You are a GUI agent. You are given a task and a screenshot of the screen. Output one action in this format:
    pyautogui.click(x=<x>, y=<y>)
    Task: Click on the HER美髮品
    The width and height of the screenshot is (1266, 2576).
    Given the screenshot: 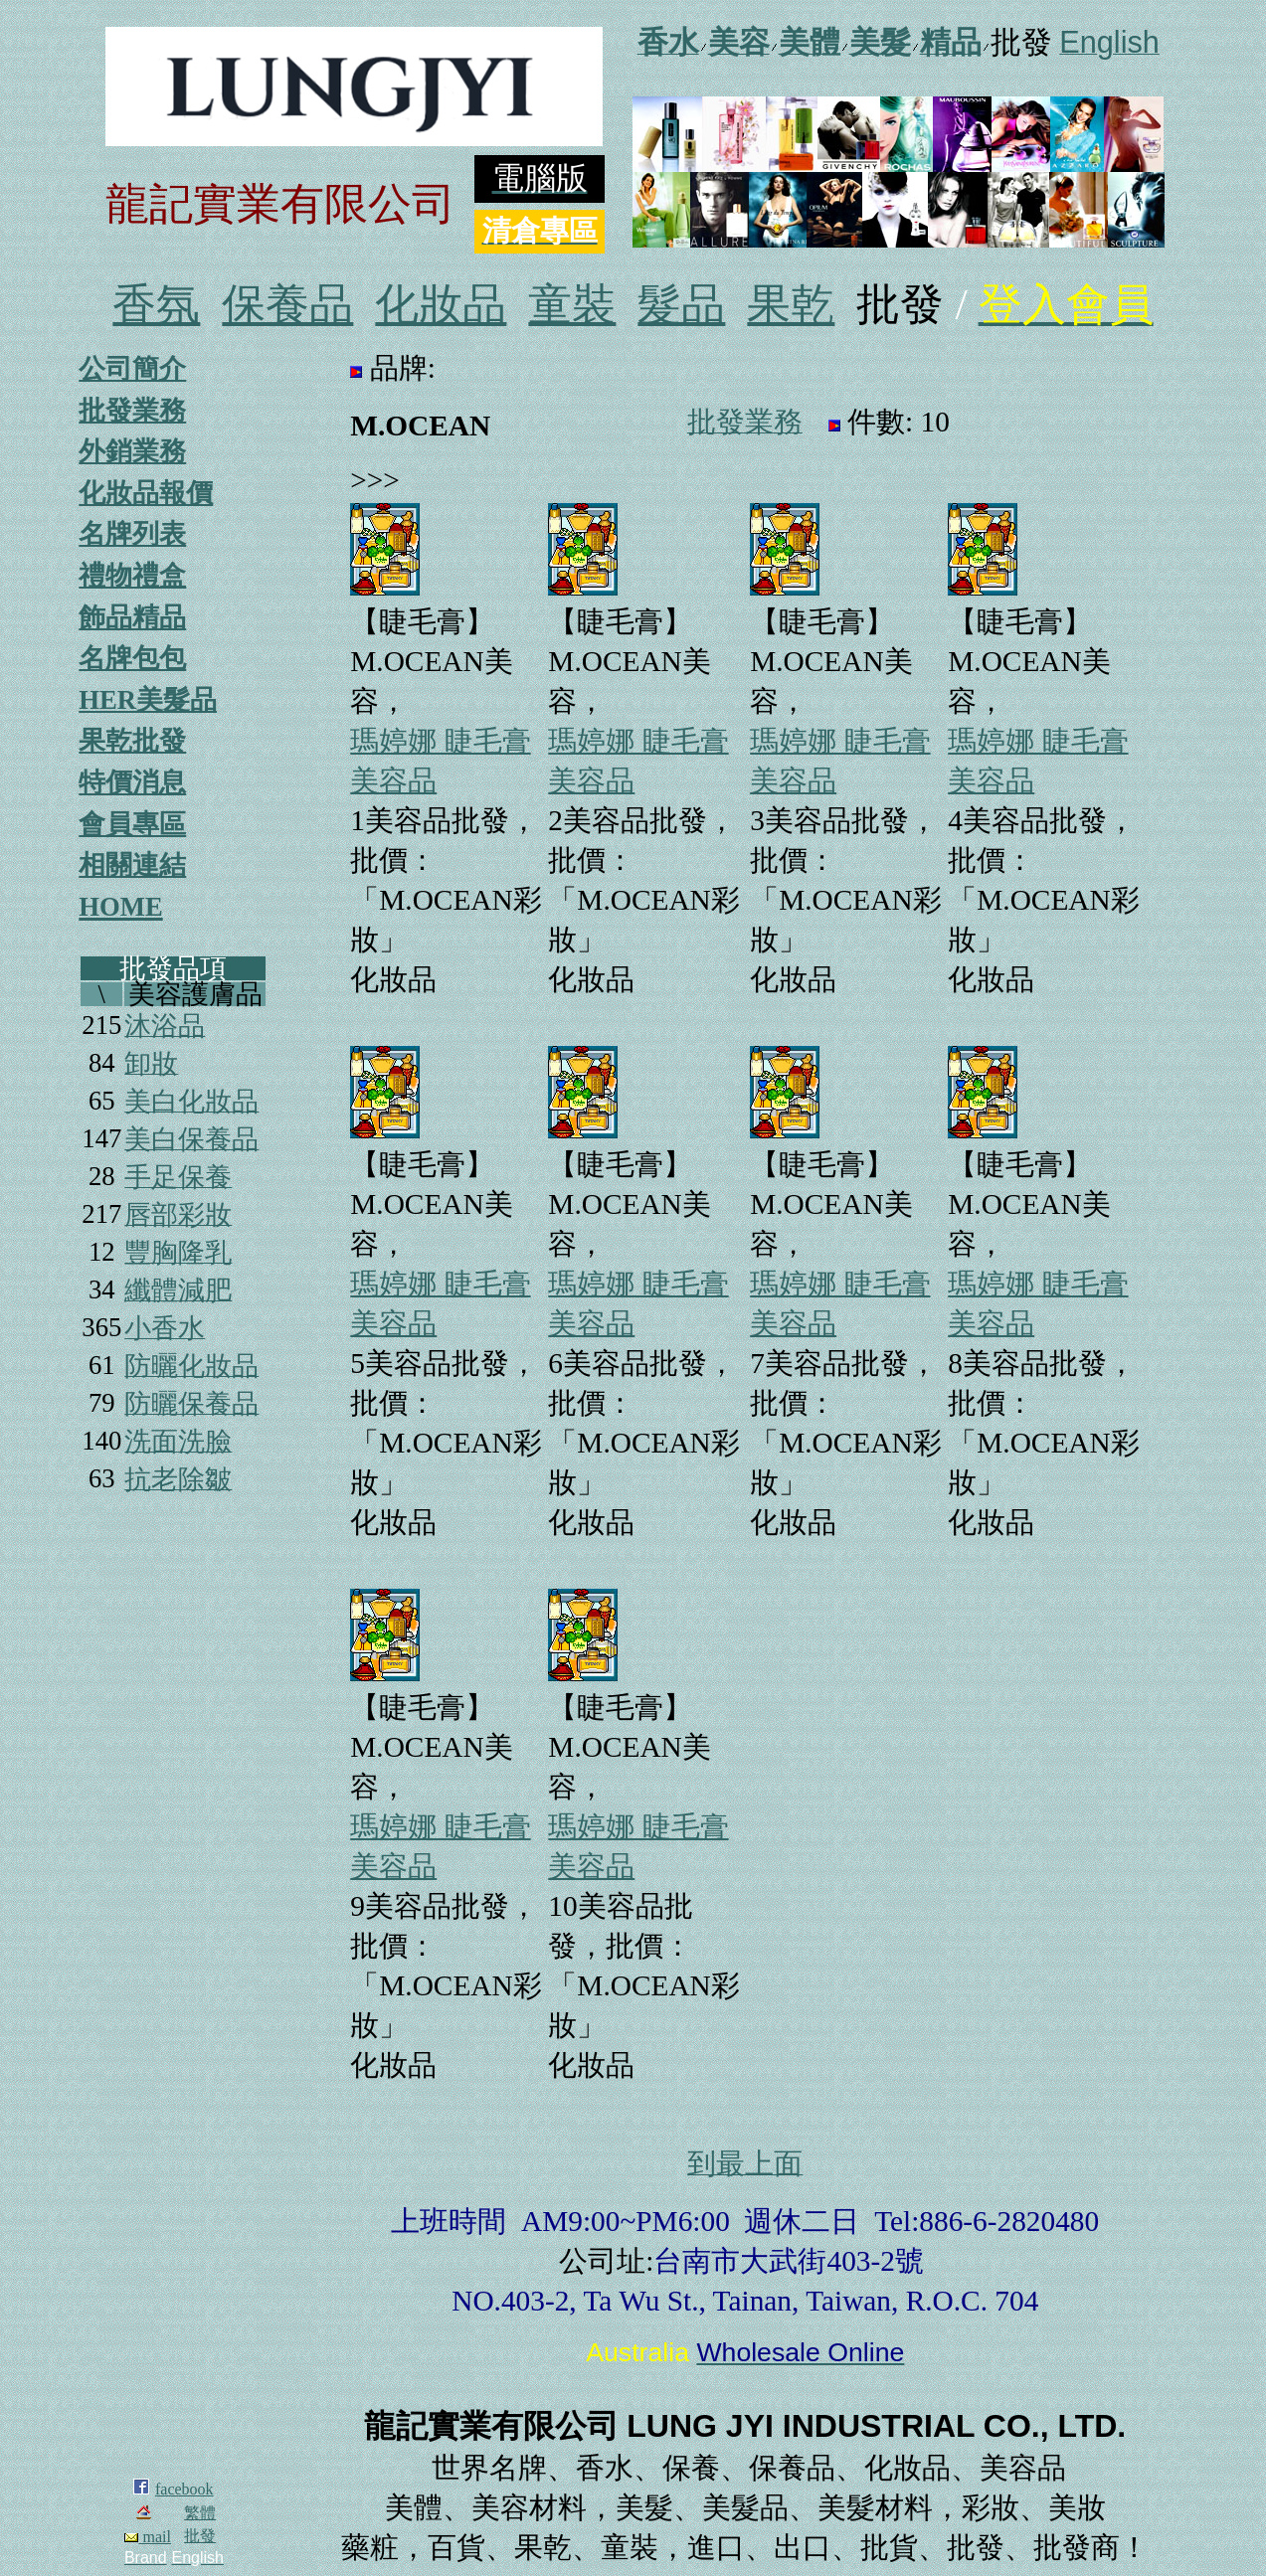 What is the action you would take?
    pyautogui.click(x=148, y=700)
    